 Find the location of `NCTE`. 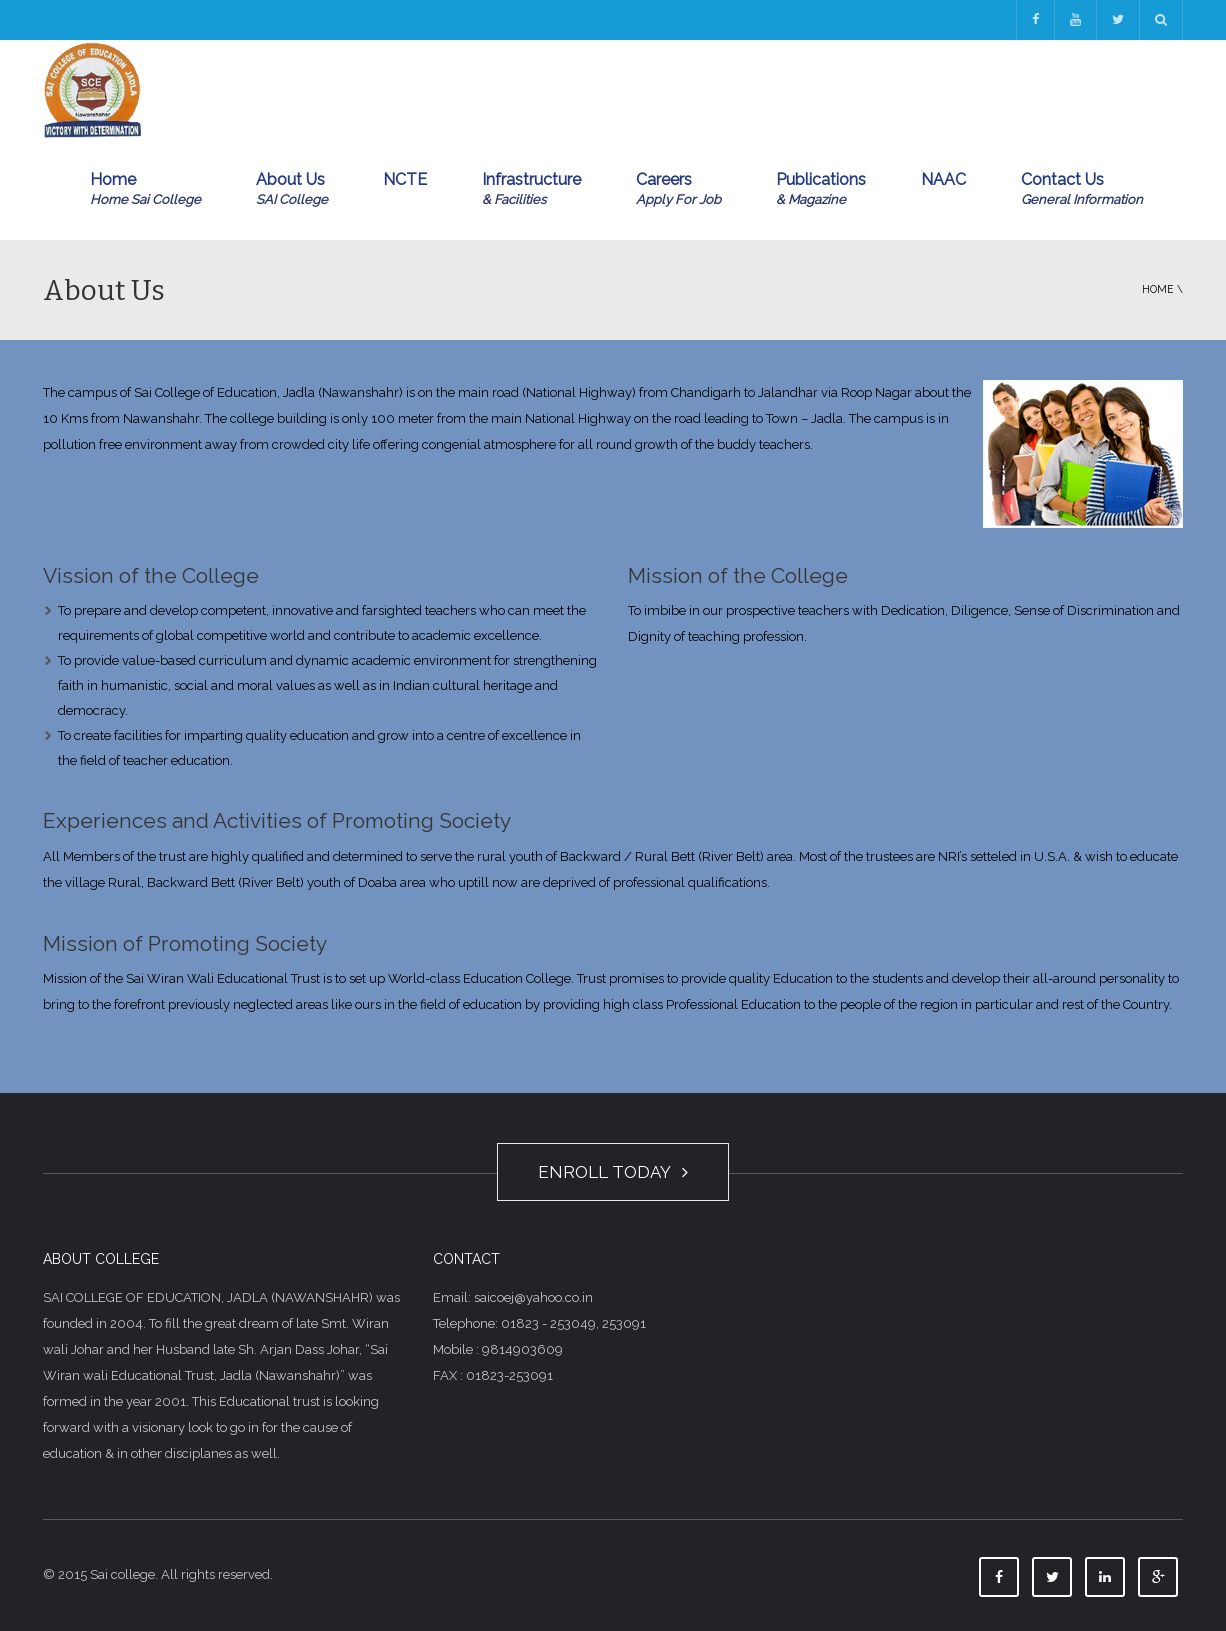

NCTE is located at coordinates (405, 179).